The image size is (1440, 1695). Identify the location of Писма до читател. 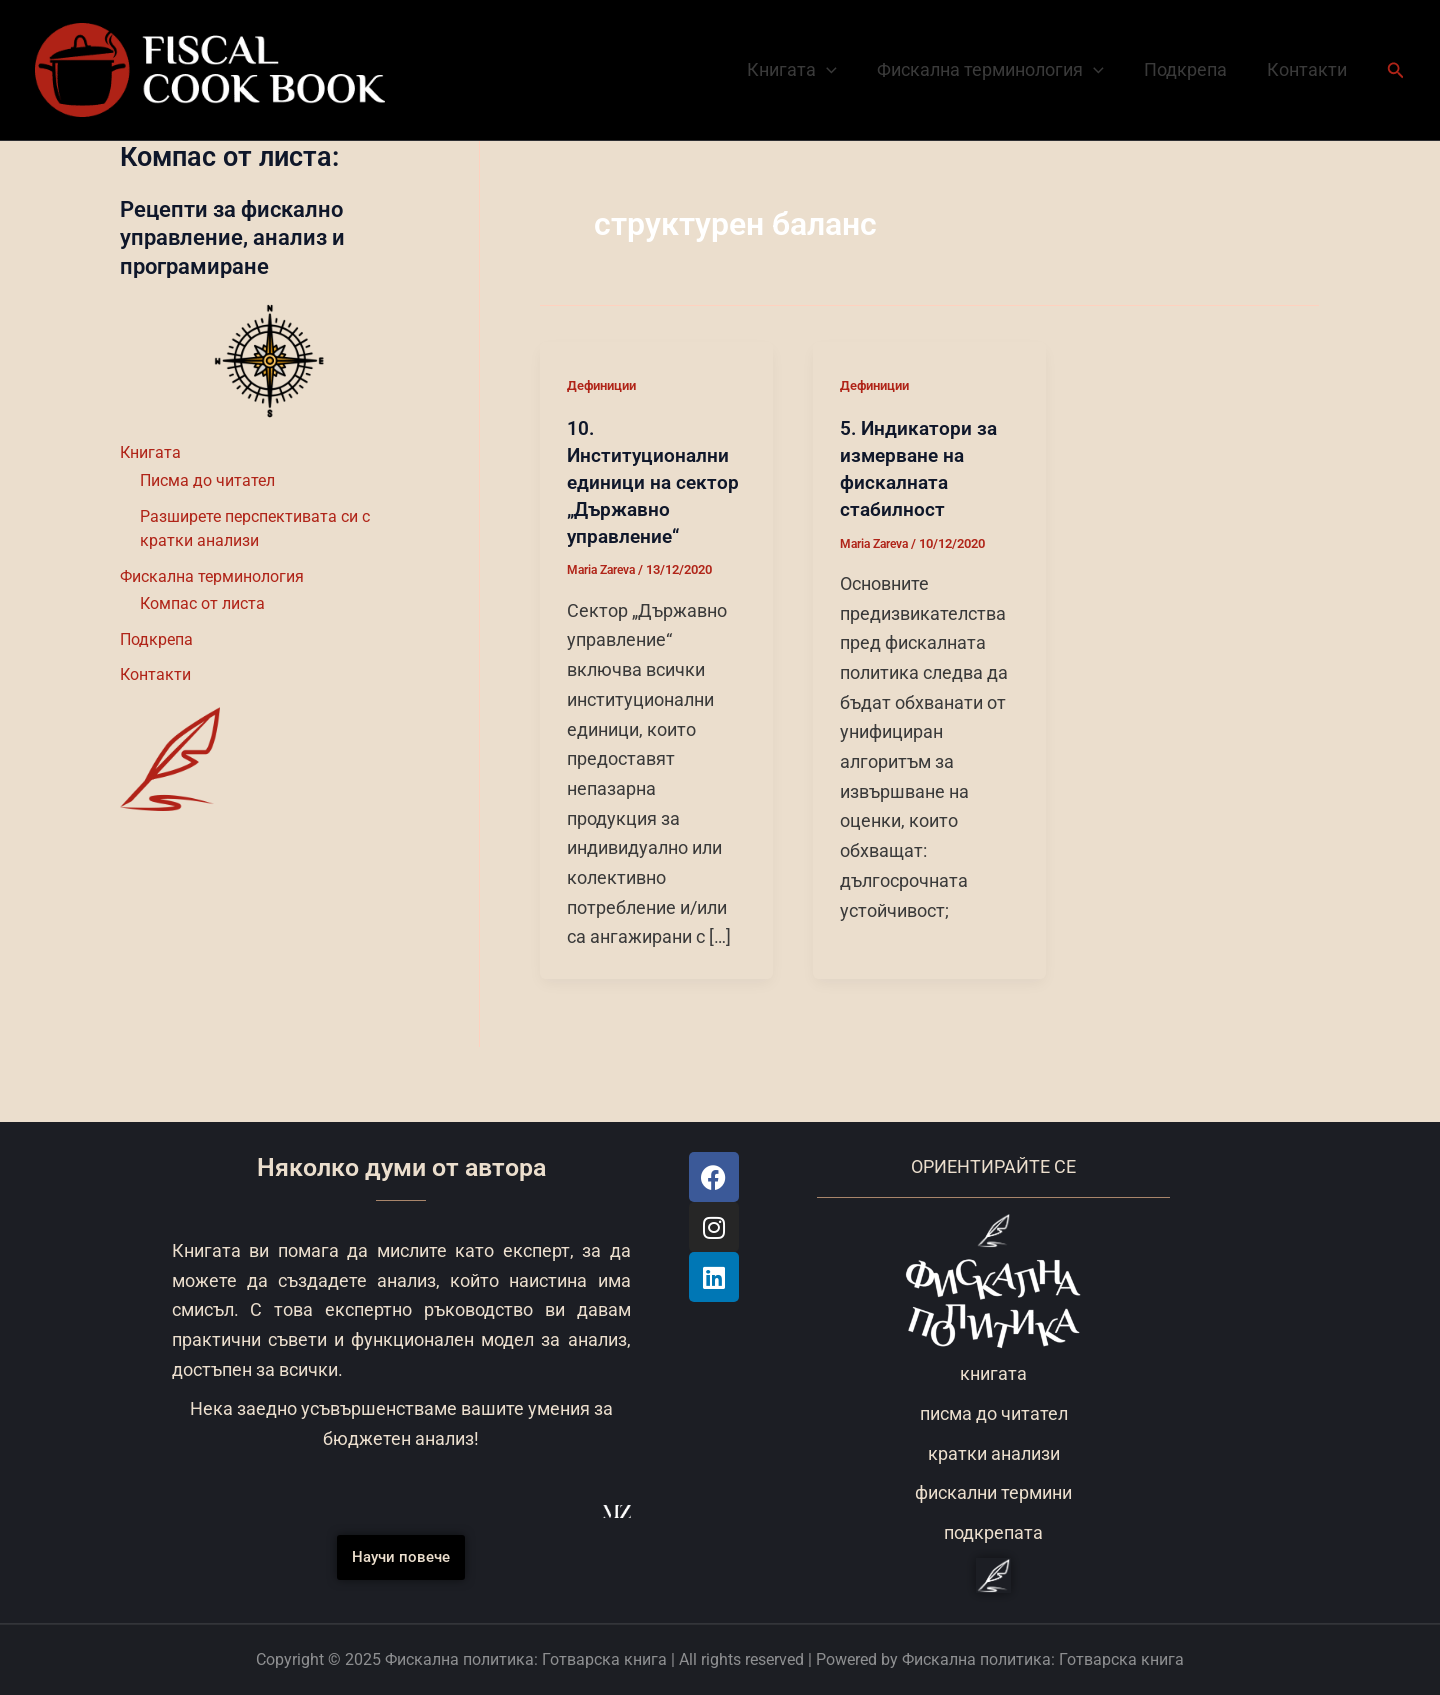
(207, 480).